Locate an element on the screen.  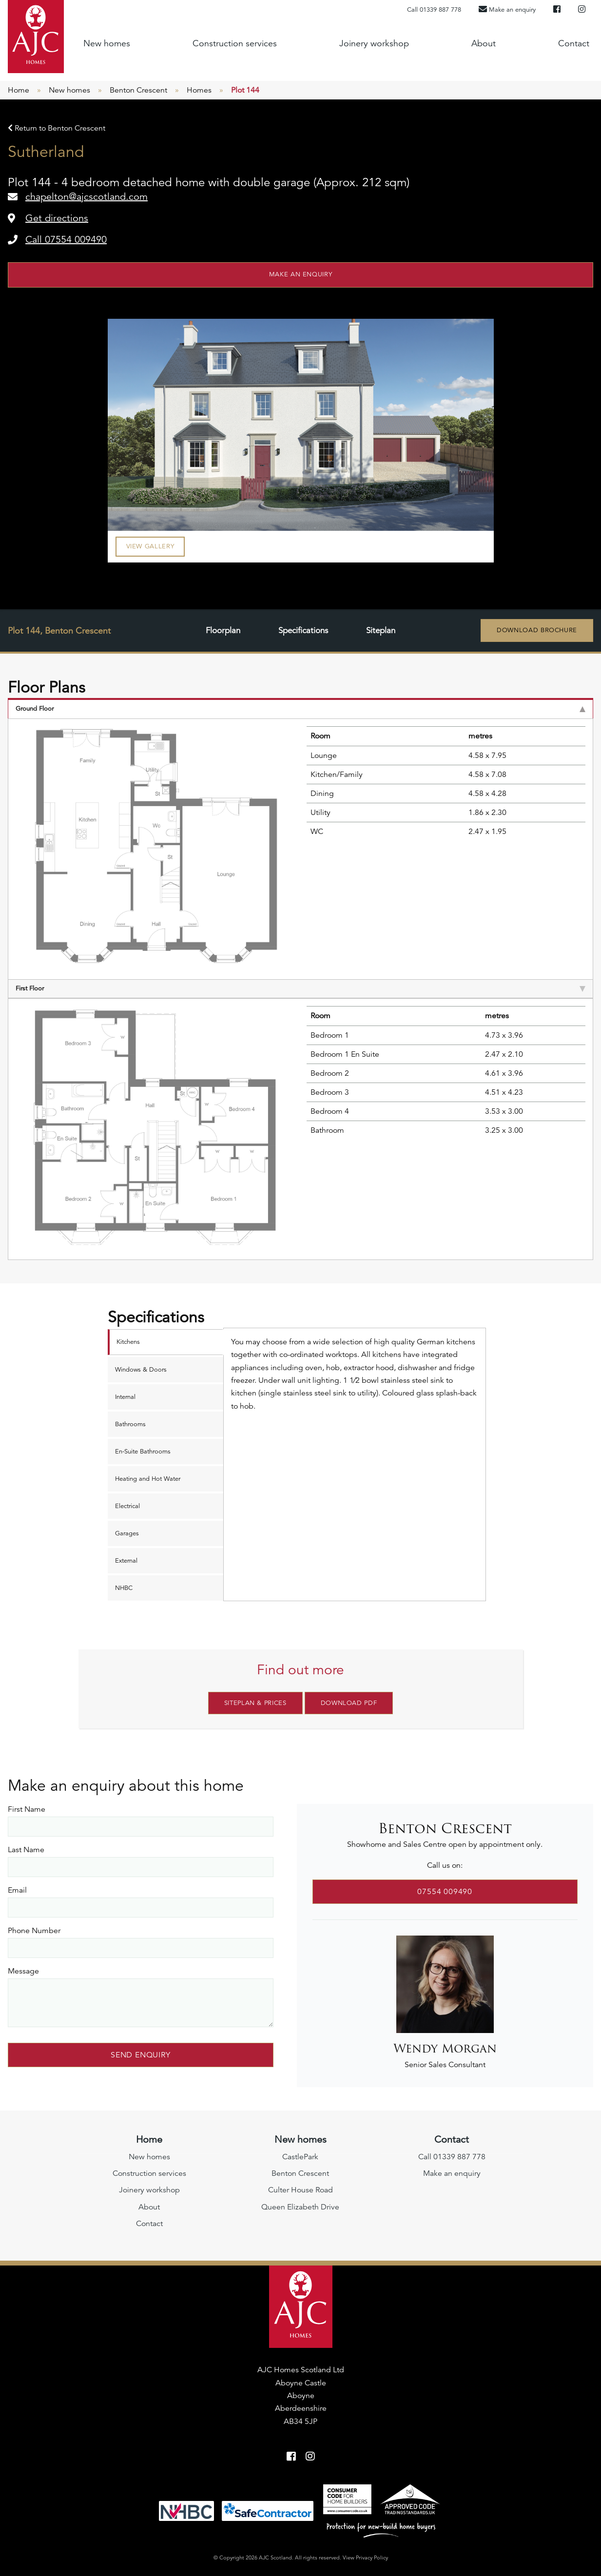
CastlePark is located at coordinates (300, 2154).